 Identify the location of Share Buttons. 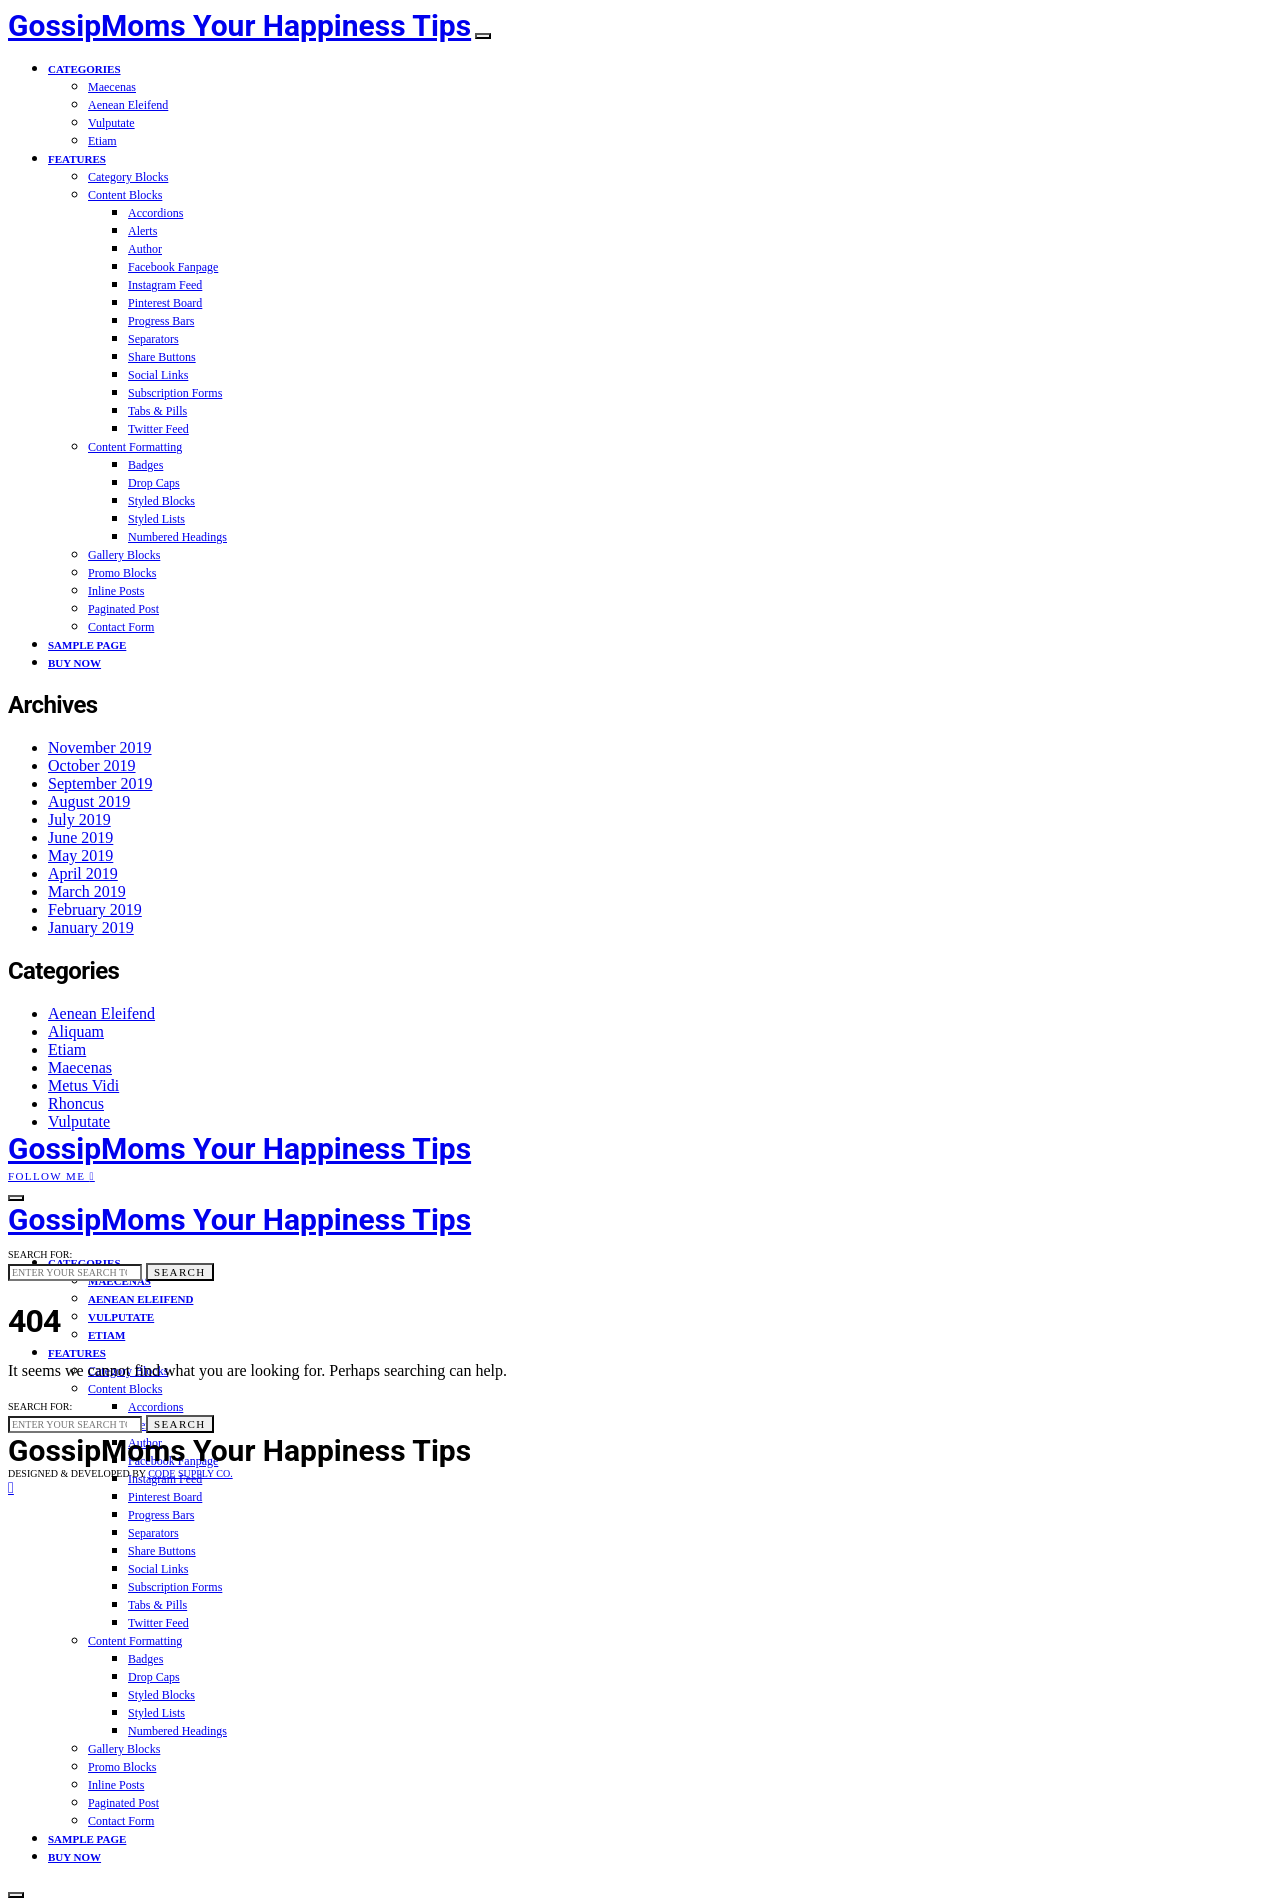
(162, 357).